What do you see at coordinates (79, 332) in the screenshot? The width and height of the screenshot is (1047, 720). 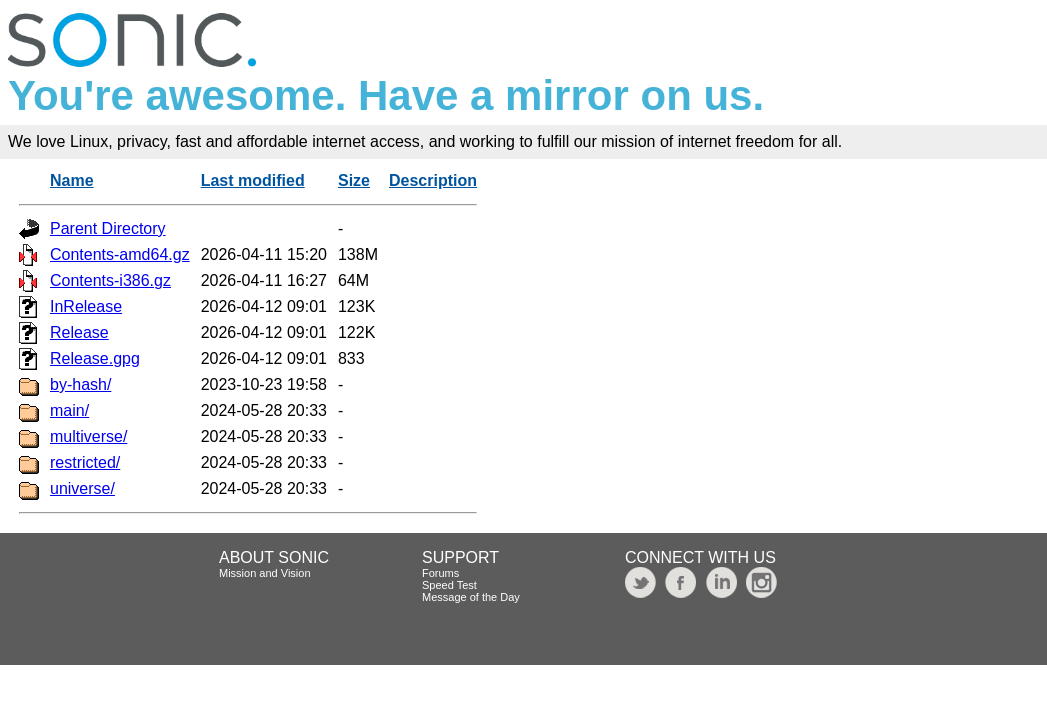 I see `Release` at bounding box center [79, 332].